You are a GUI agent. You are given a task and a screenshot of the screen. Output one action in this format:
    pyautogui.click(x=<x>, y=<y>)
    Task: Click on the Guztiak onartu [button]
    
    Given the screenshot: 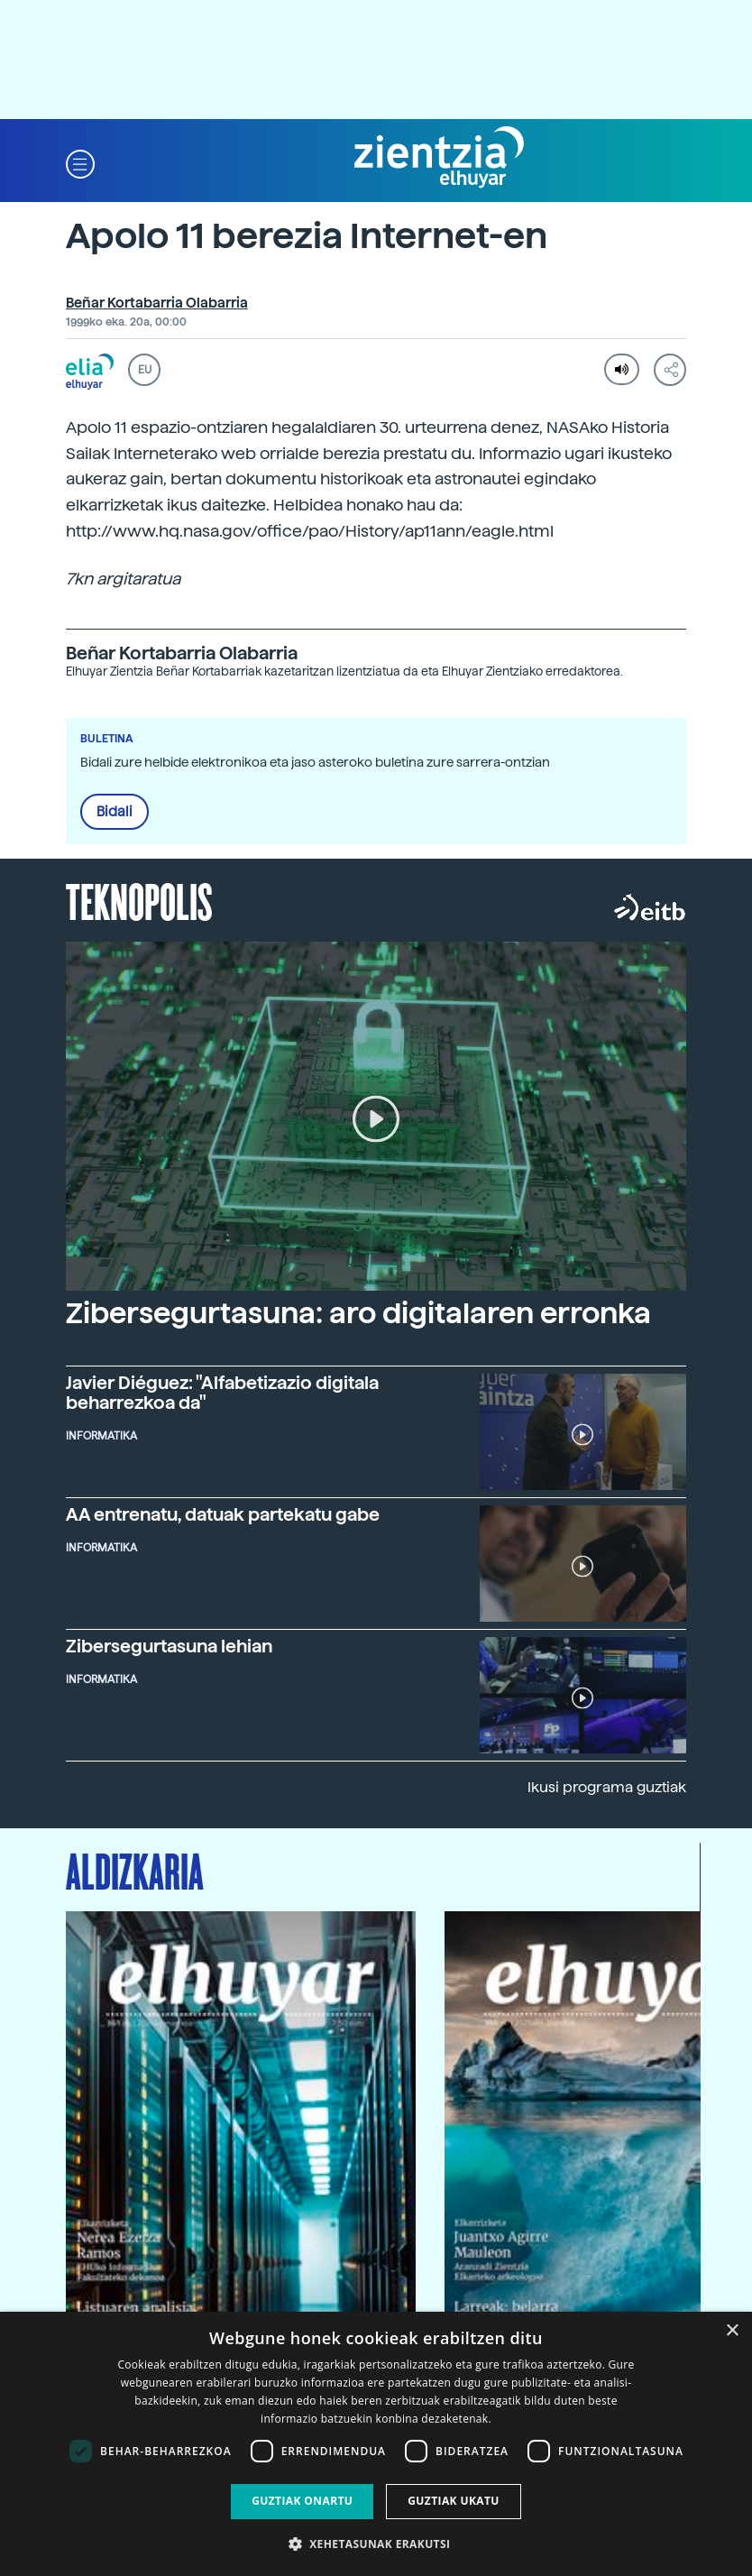 What is the action you would take?
    pyautogui.click(x=302, y=2500)
    